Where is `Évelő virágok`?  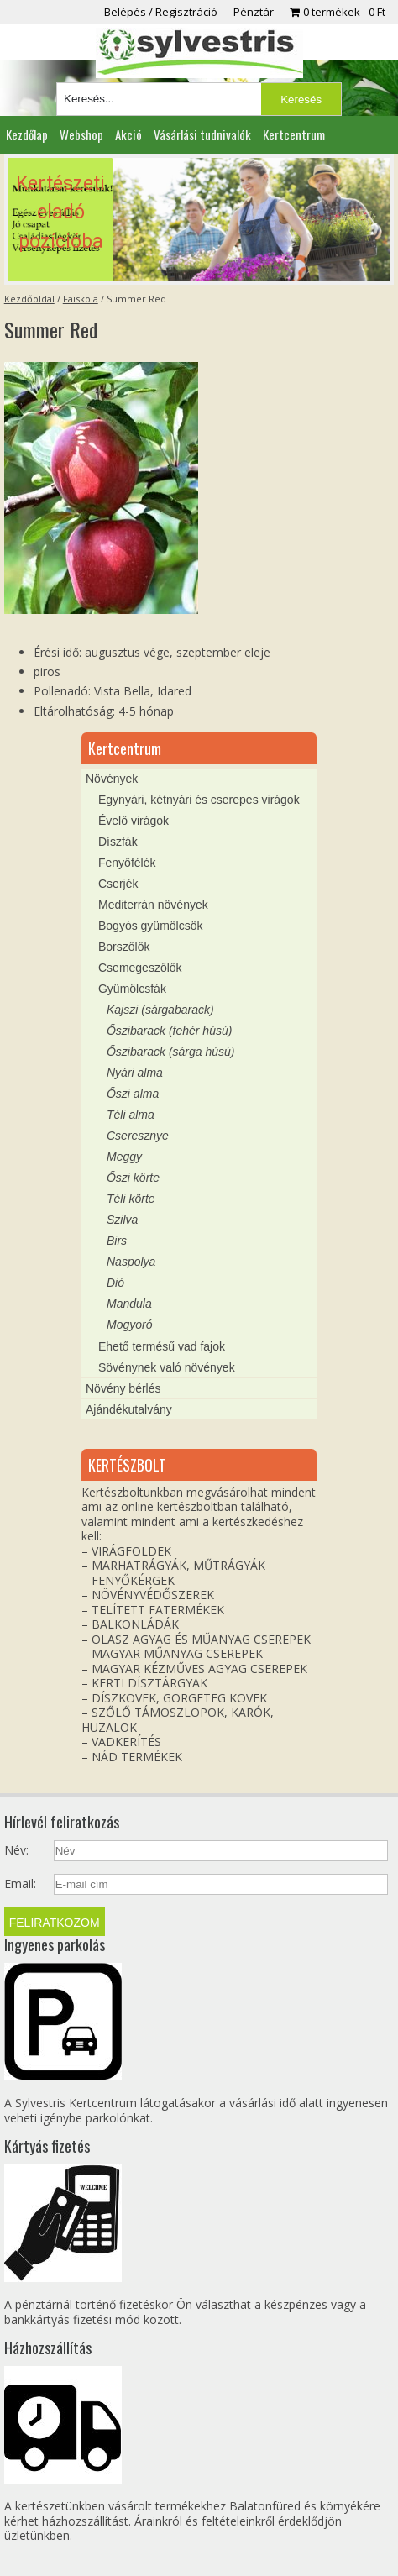 Évelő virágok is located at coordinates (133, 820).